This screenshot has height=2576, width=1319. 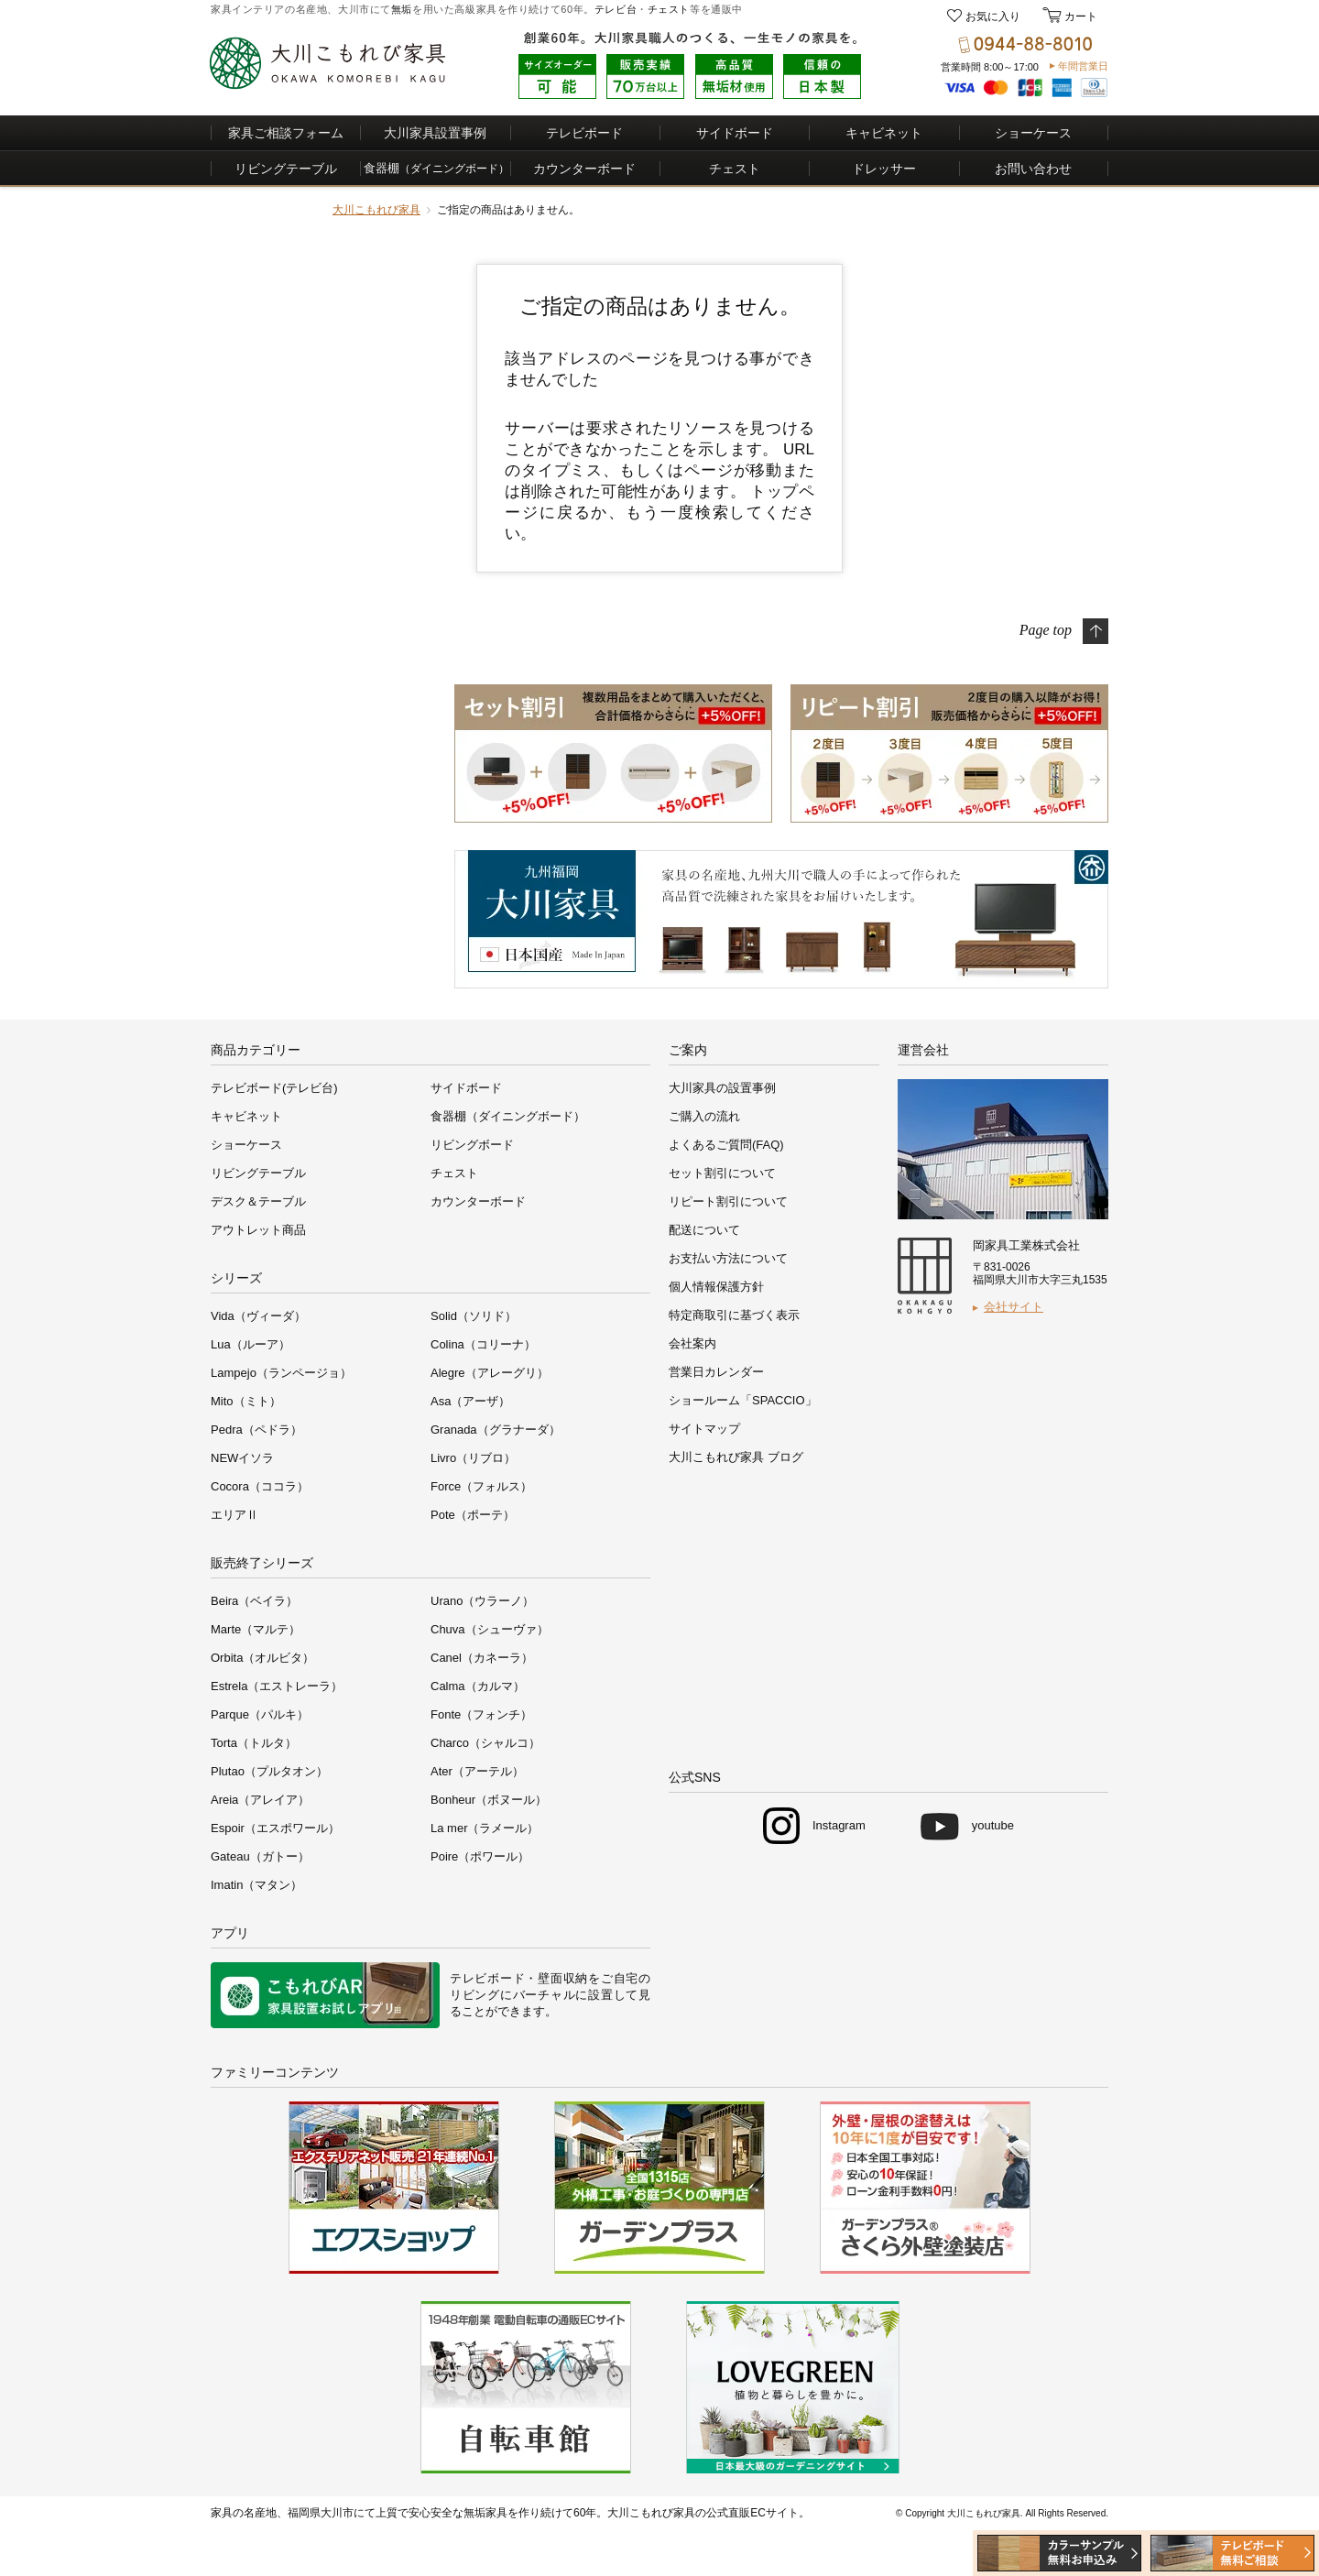 What do you see at coordinates (242, 1458) in the screenshot?
I see `NEWイソラ` at bounding box center [242, 1458].